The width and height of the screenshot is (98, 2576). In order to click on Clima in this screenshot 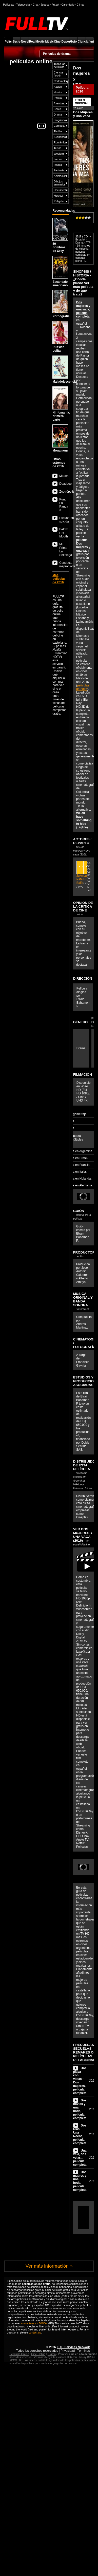, I will do `click(80, 4)`.